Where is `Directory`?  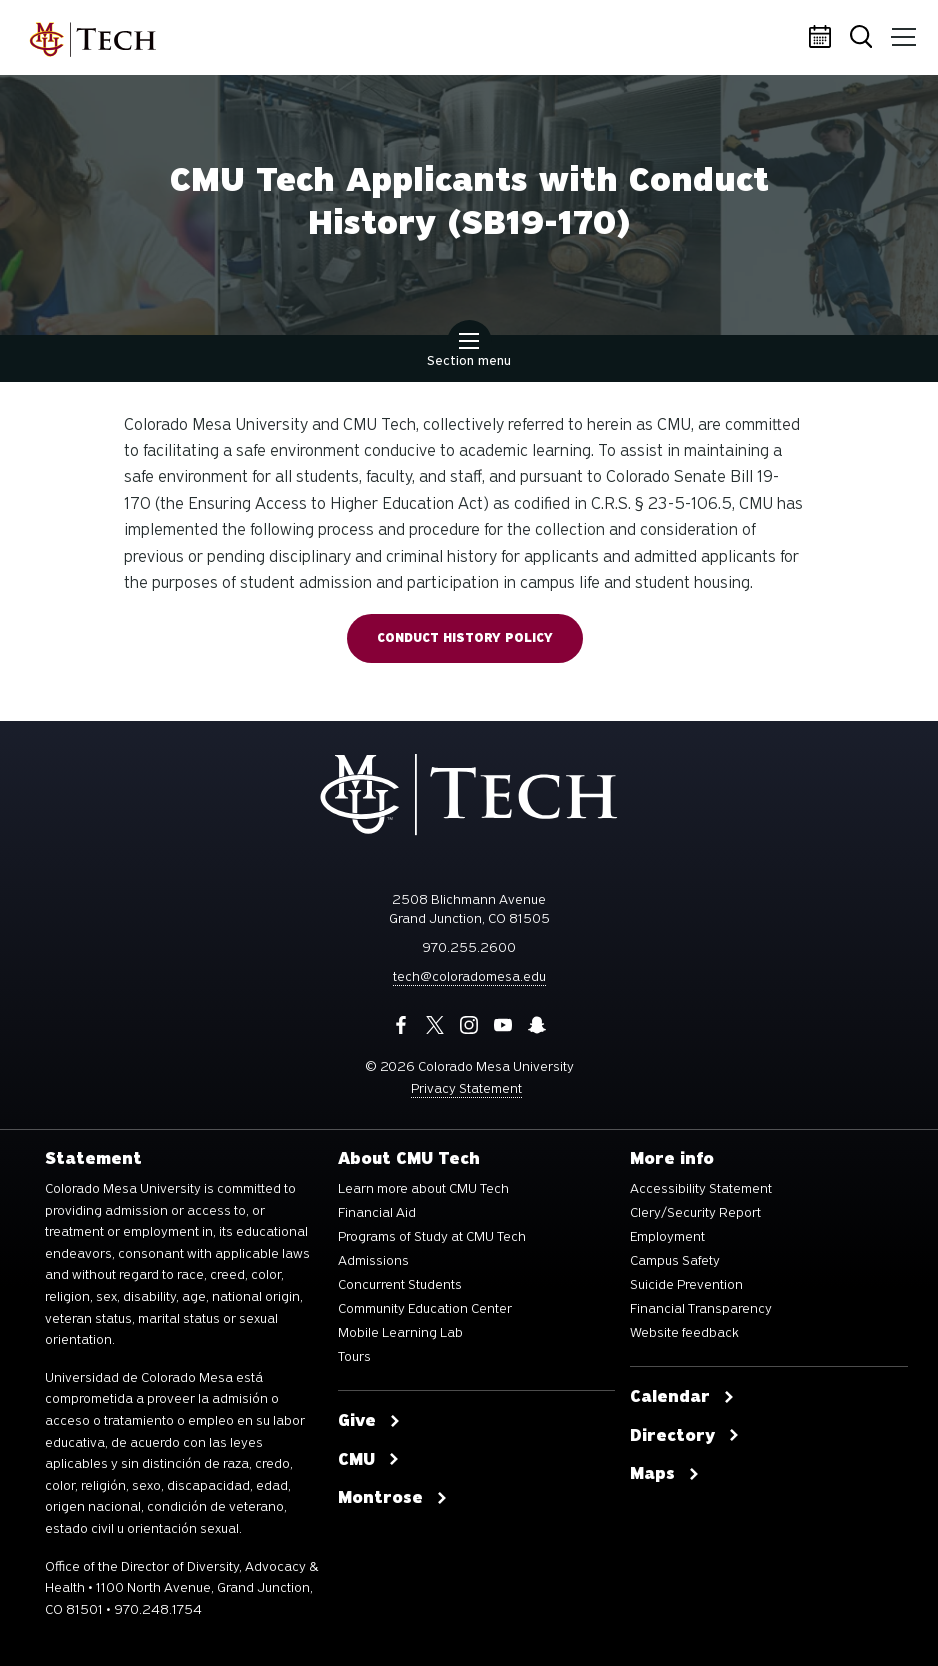
Directory is located at coordinates (685, 1436).